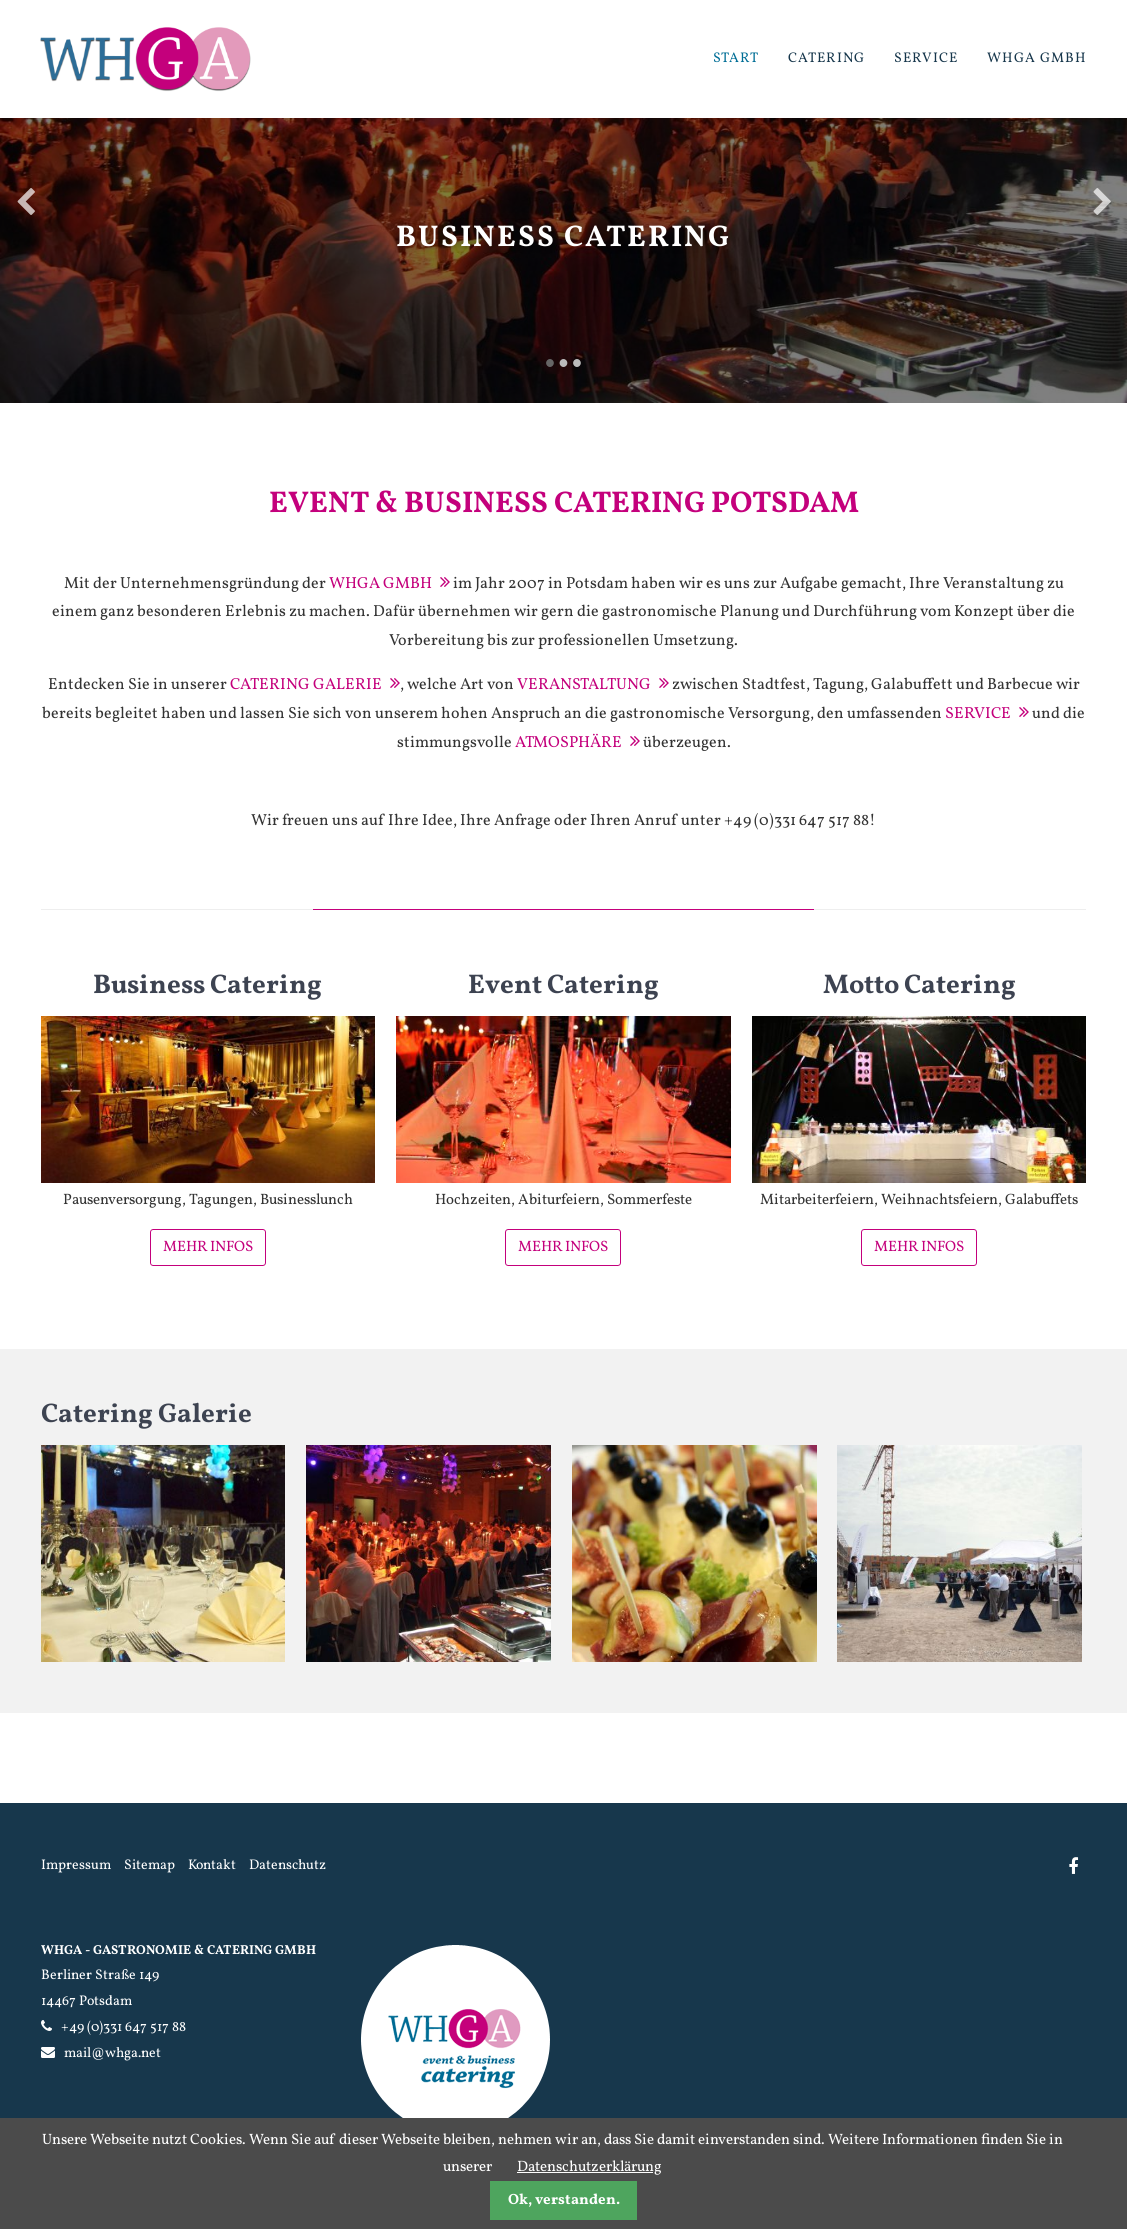  I want to click on Zurück, so click(25, 201).